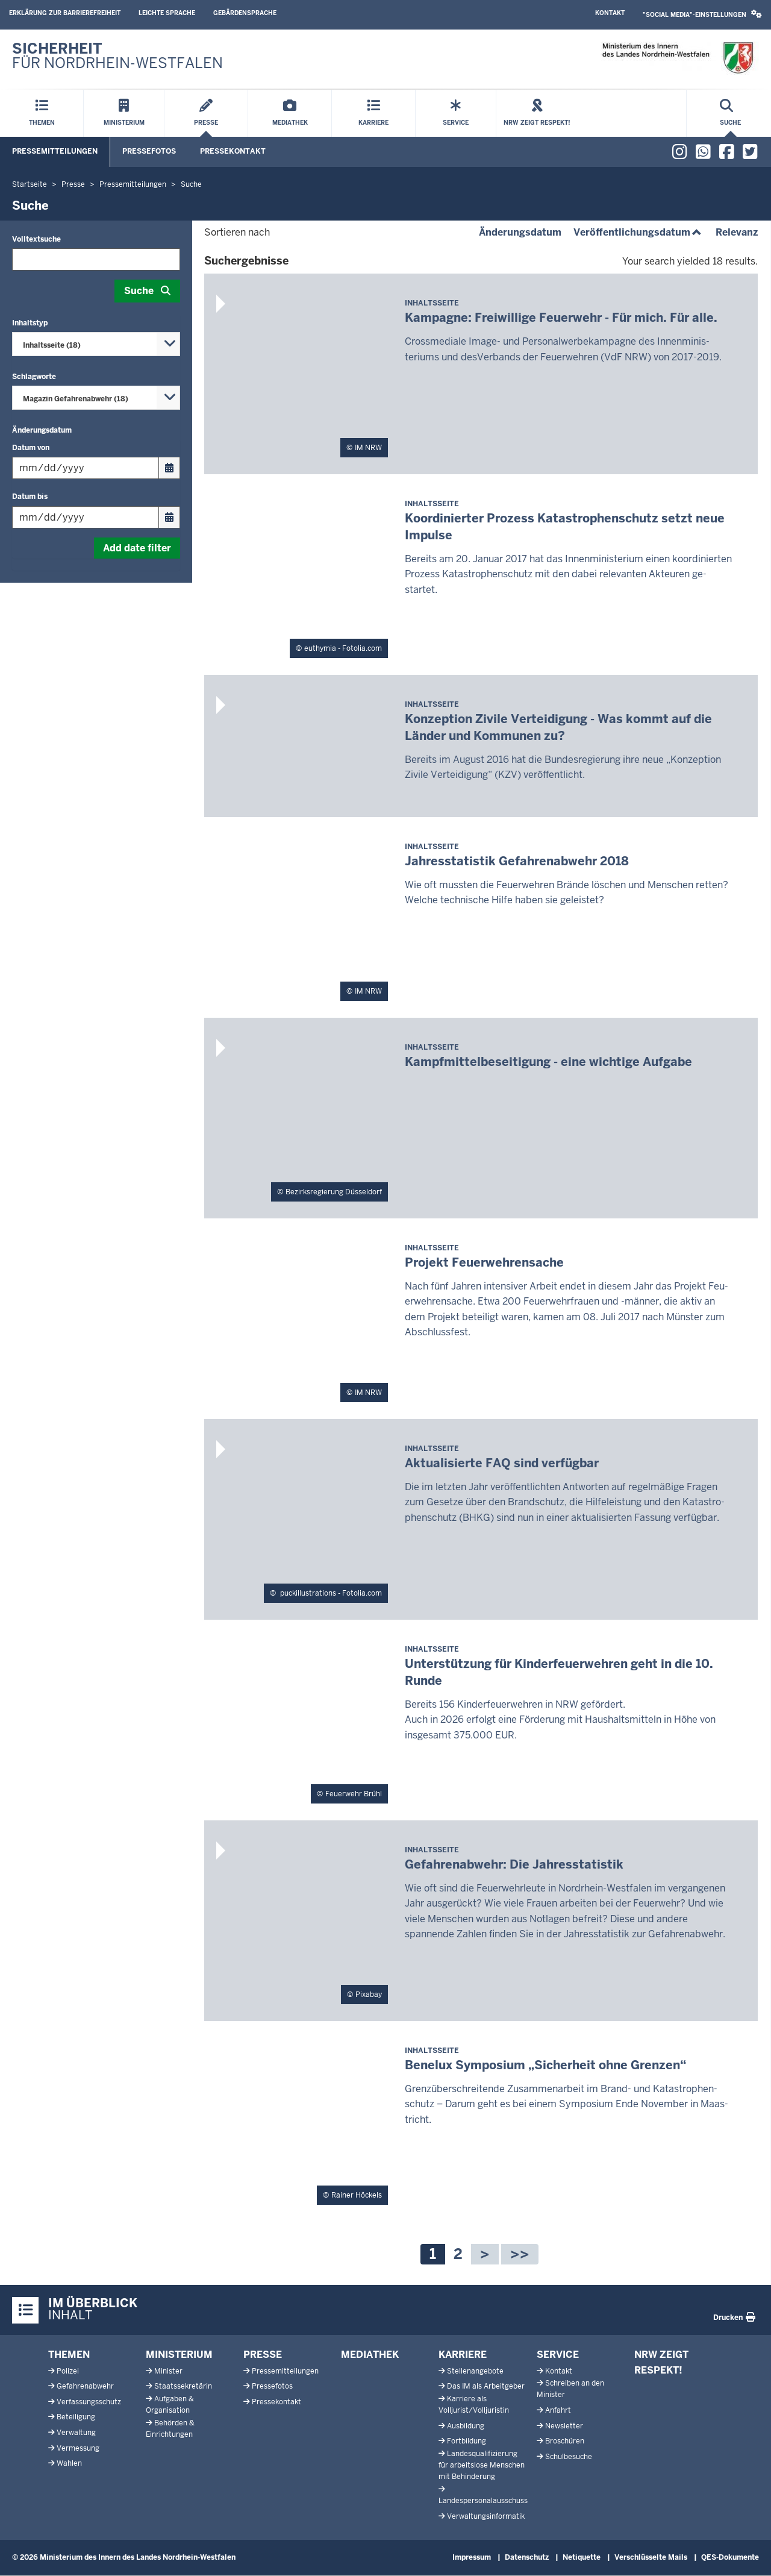  Describe the element at coordinates (167, 13) in the screenshot. I see `Leichte Sprache` at that location.